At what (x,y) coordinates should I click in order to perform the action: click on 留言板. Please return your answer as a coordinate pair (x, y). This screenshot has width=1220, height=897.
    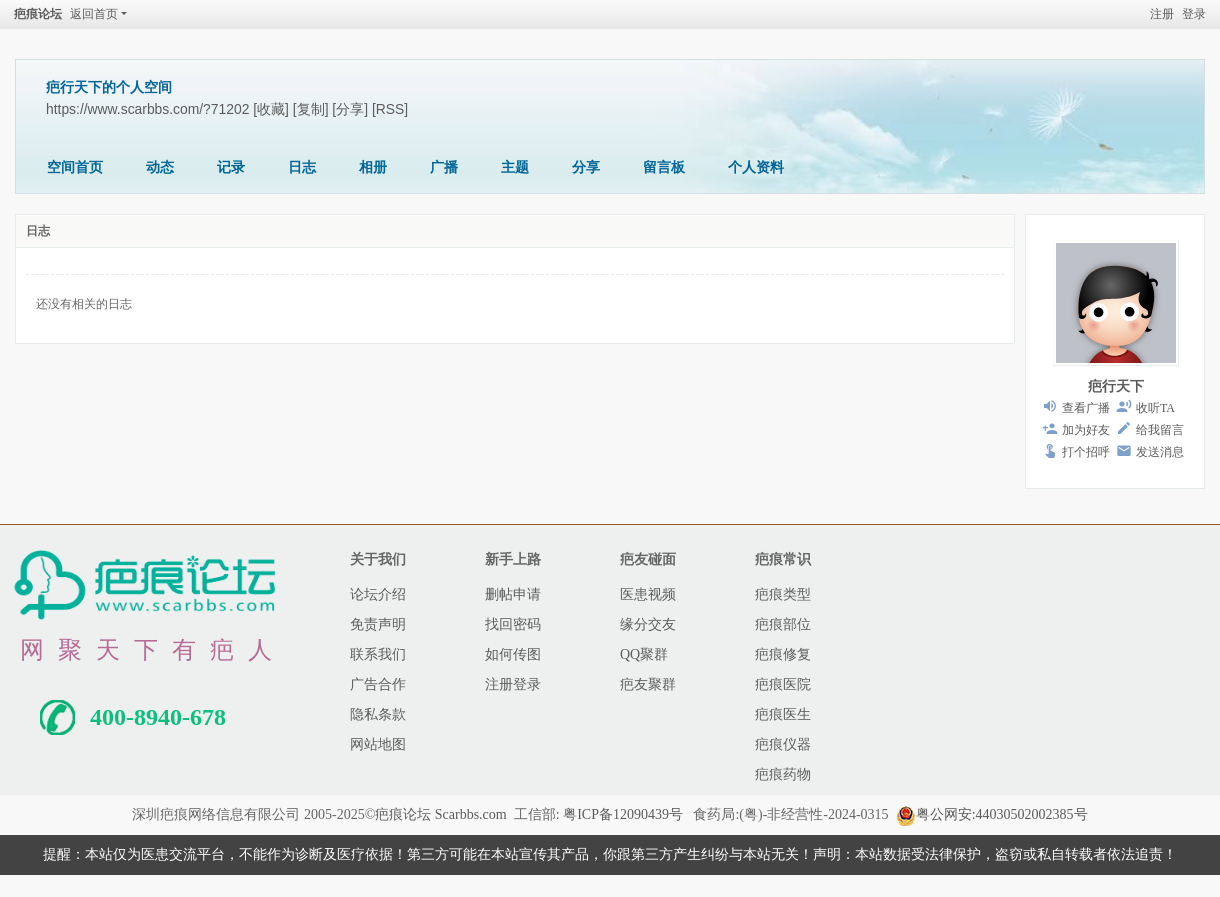
    Looking at the image, I should click on (664, 167).